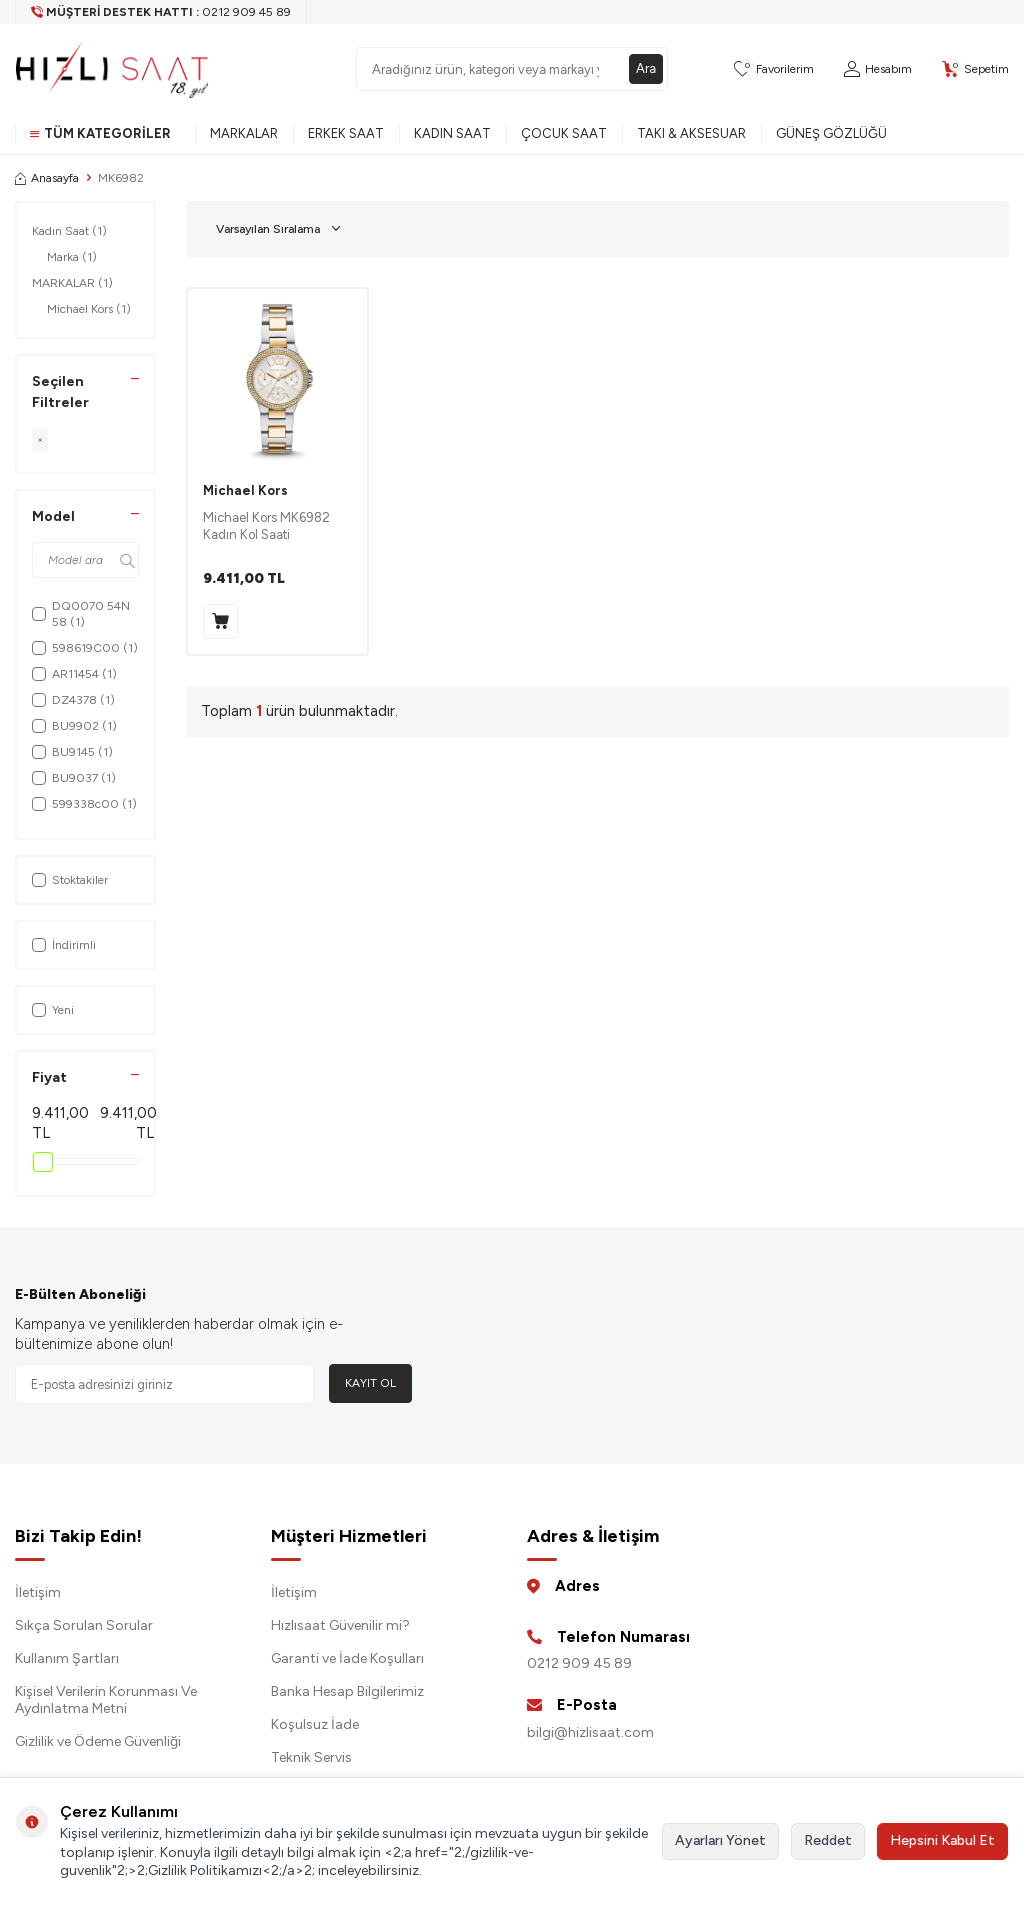 This screenshot has width=1024, height=1905. What do you see at coordinates (774, 69) in the screenshot?
I see `[Favorilerim]` at bounding box center [774, 69].